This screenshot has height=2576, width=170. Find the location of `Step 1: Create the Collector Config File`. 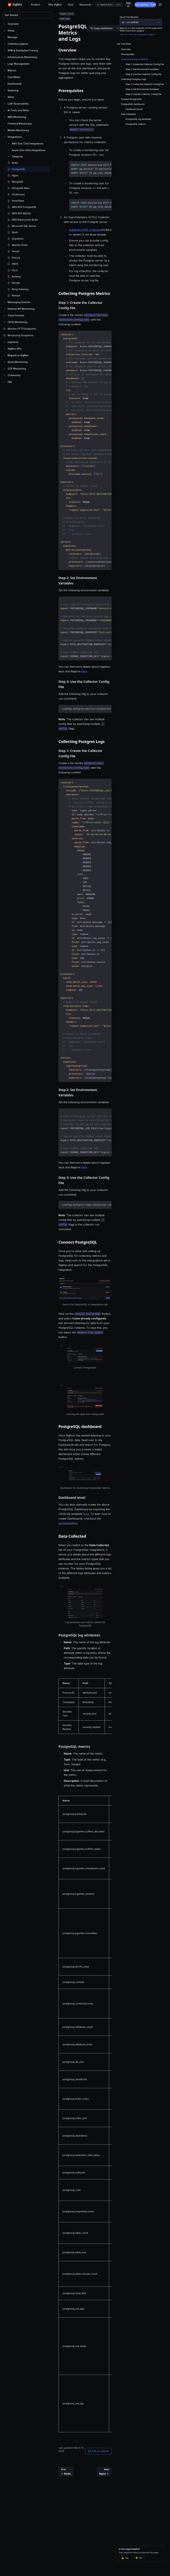

Step 1: Create the Collector Config File is located at coordinates (145, 64).